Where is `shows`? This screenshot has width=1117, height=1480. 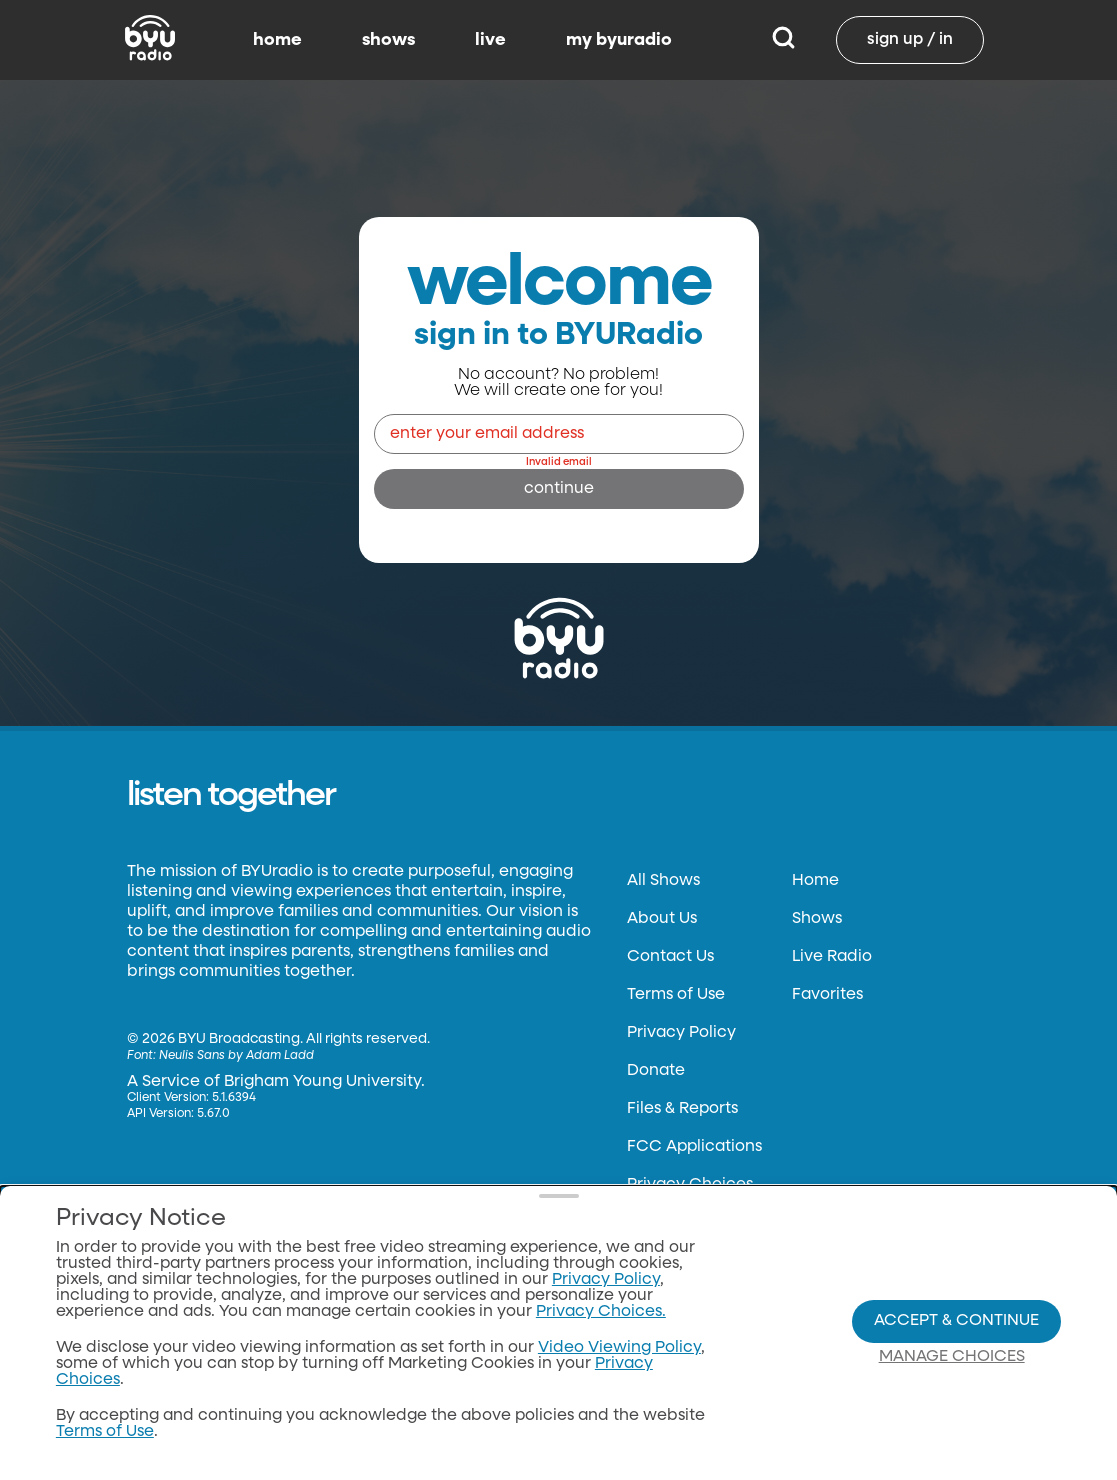
shows is located at coordinates (388, 40).